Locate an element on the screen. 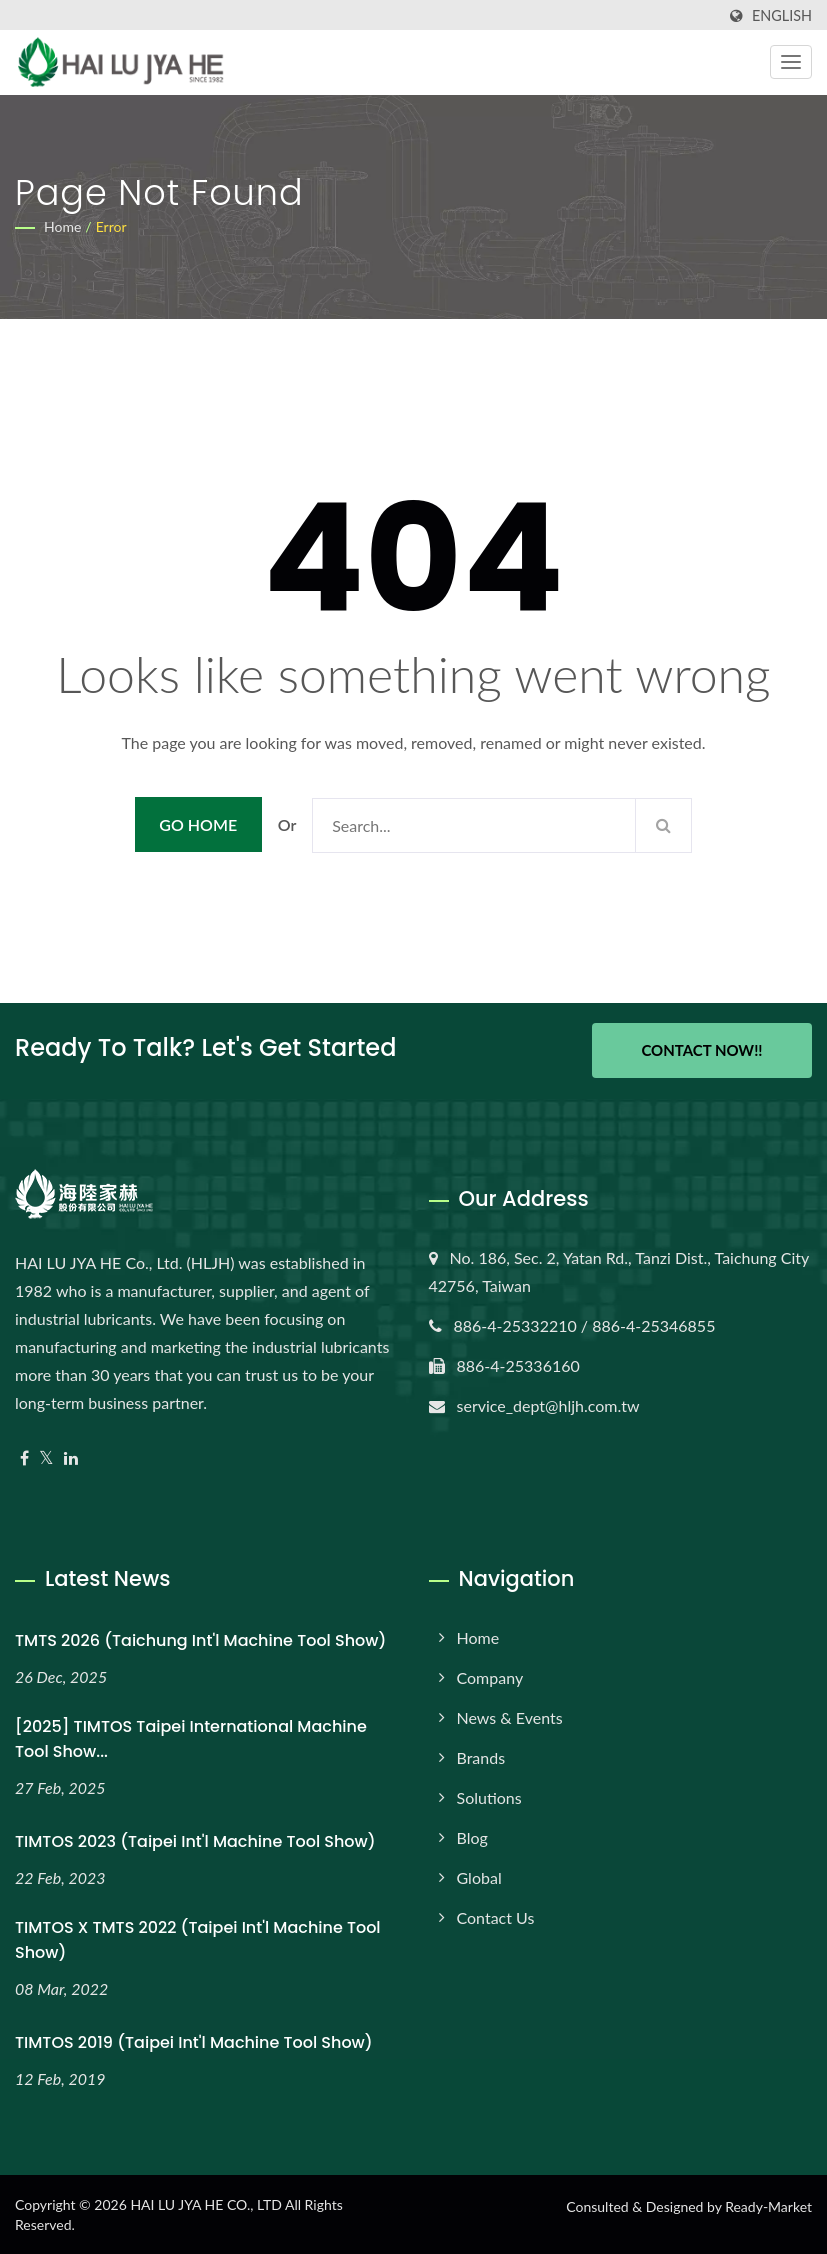 The image size is (827, 2254). [Facebook] is located at coordinates (24, 1457).